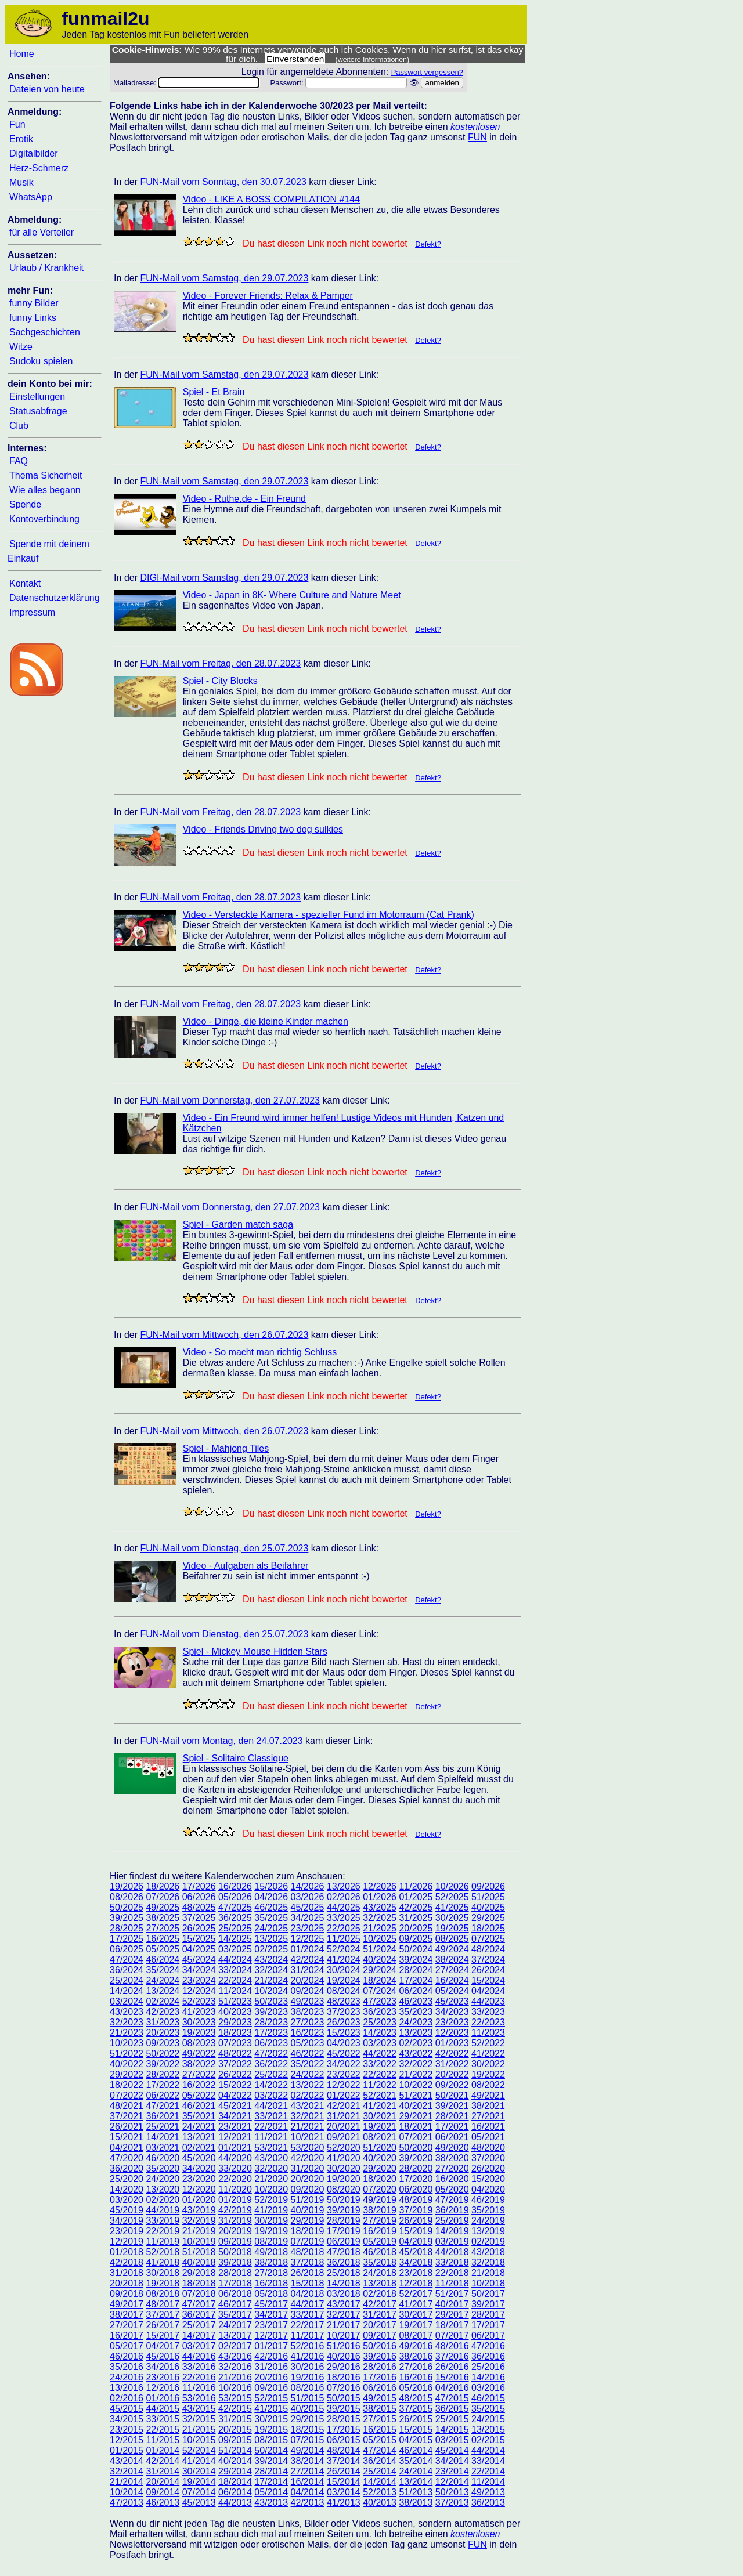 This screenshot has width=743, height=2576. What do you see at coordinates (427, 72) in the screenshot?
I see `Passwort vergessen?` at bounding box center [427, 72].